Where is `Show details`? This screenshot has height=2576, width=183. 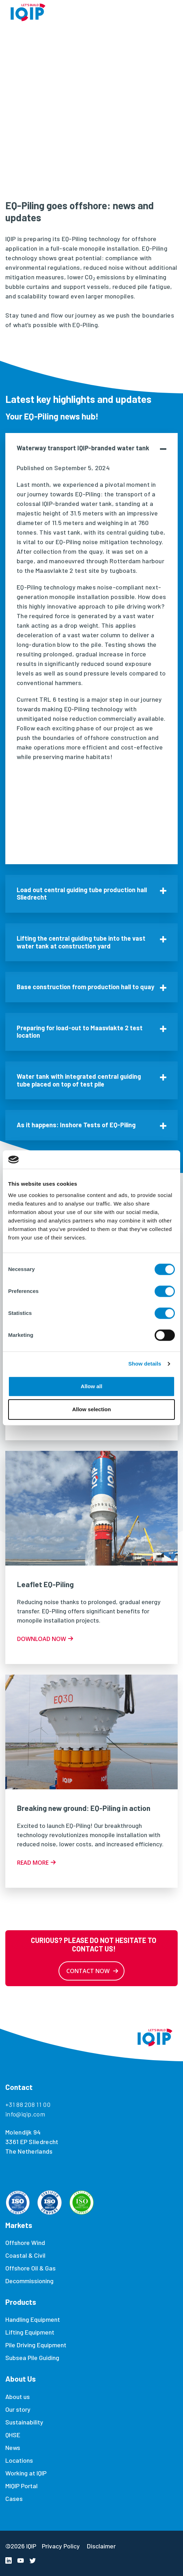 Show details is located at coordinates (144, 1364).